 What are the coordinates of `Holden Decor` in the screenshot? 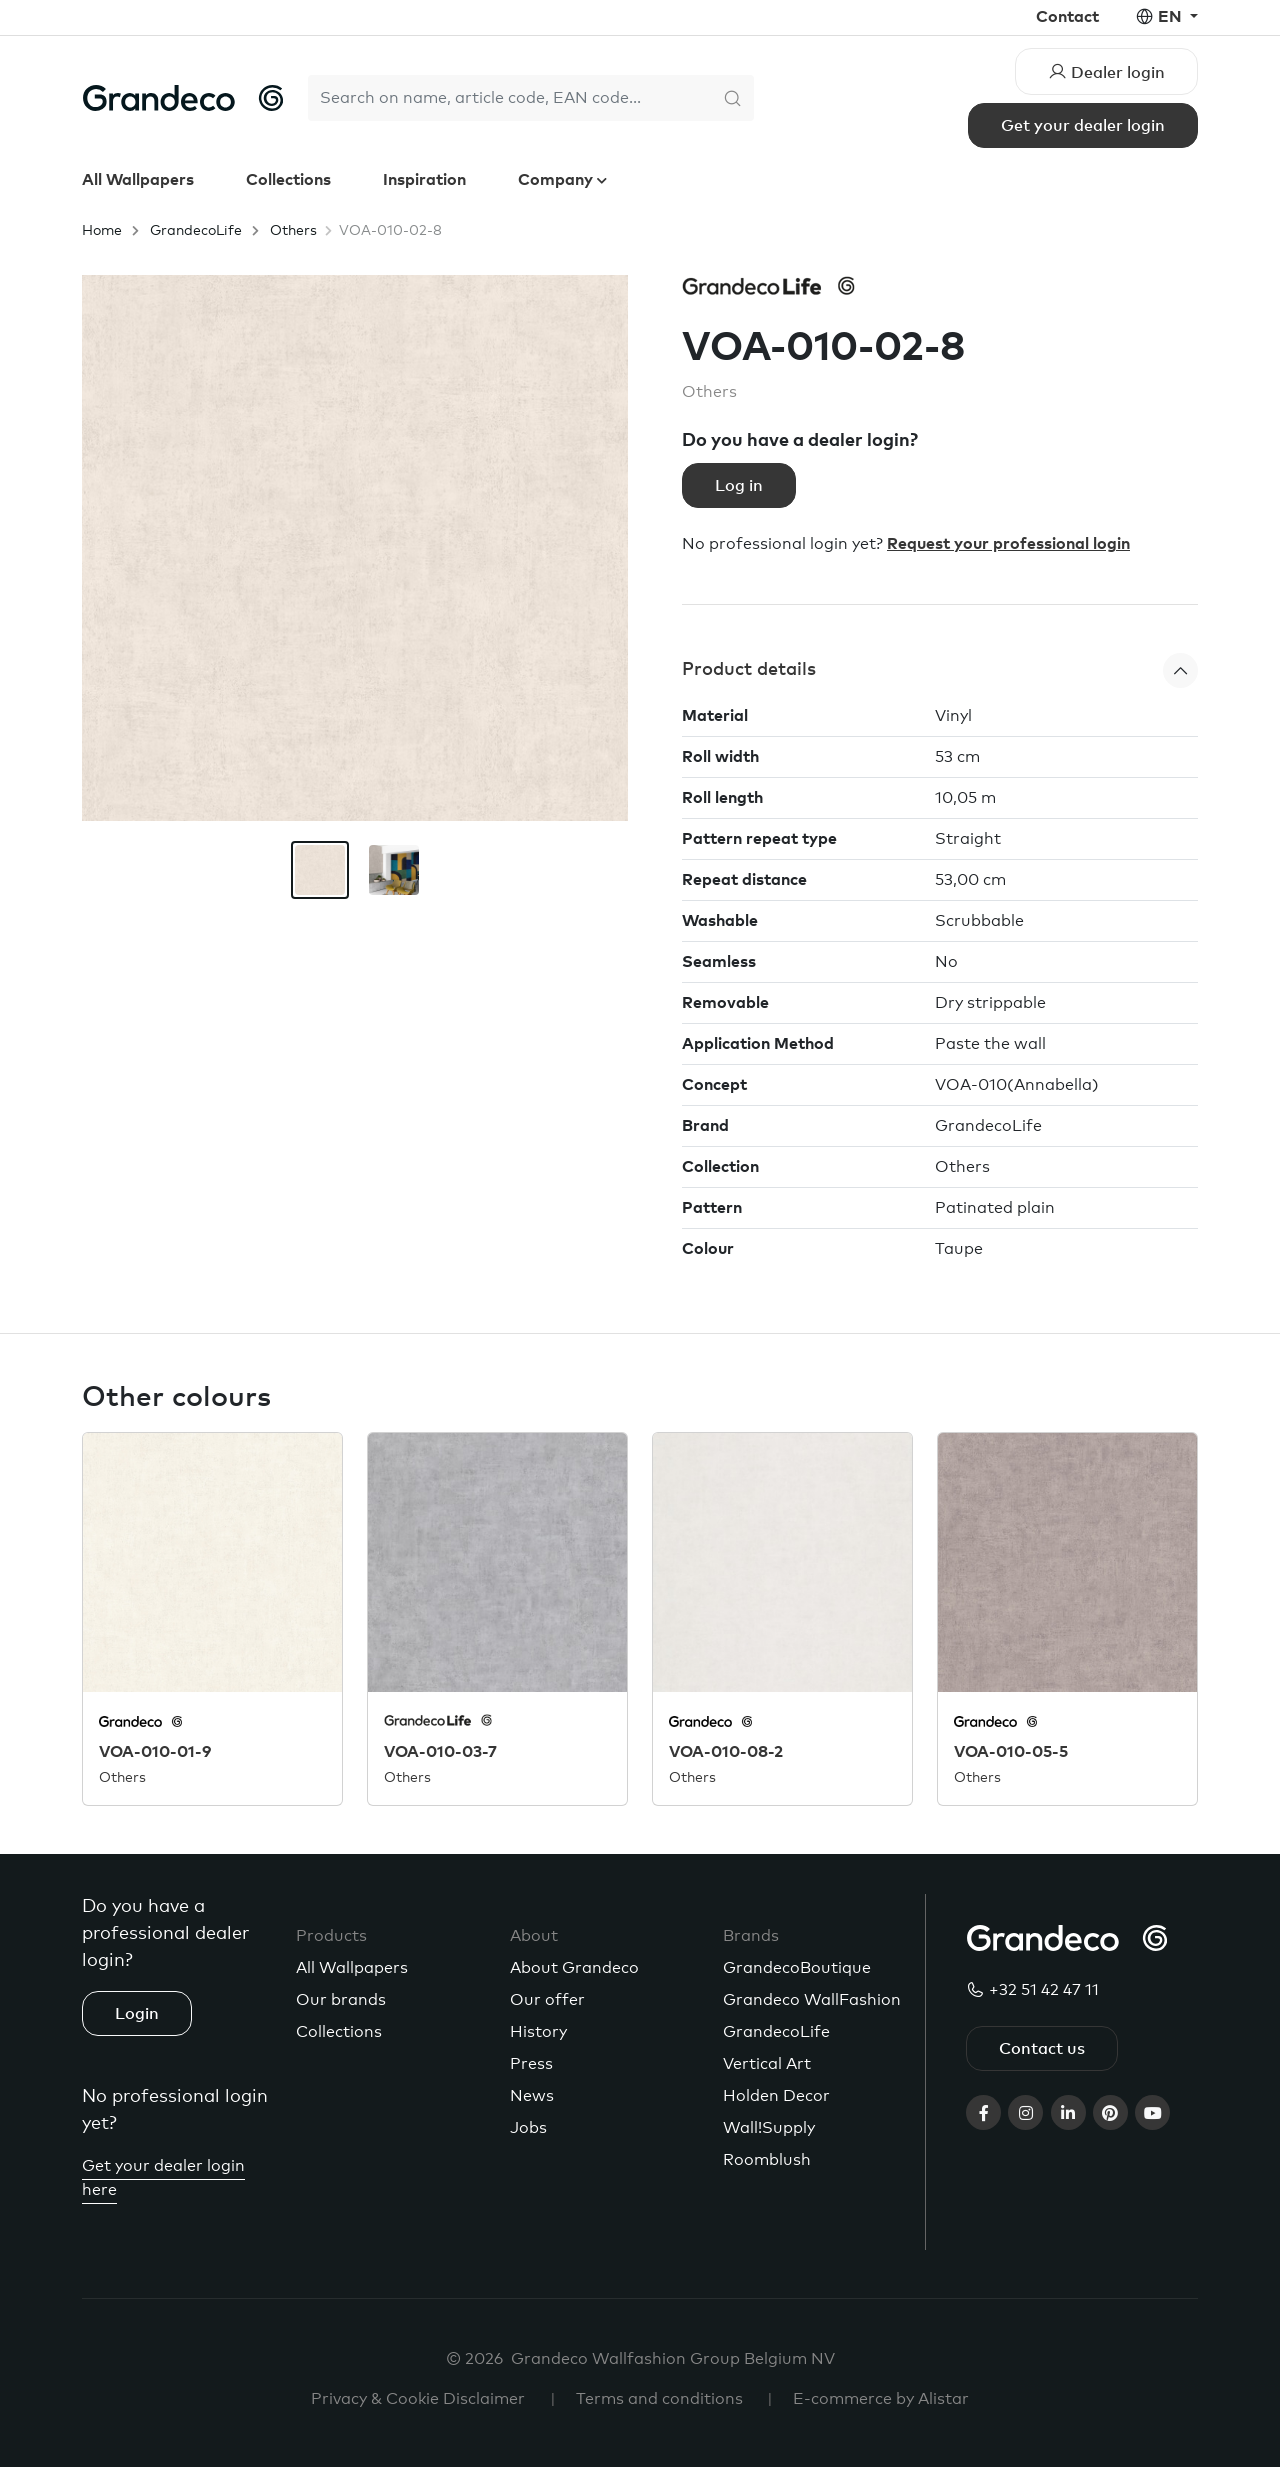 It's located at (776, 2096).